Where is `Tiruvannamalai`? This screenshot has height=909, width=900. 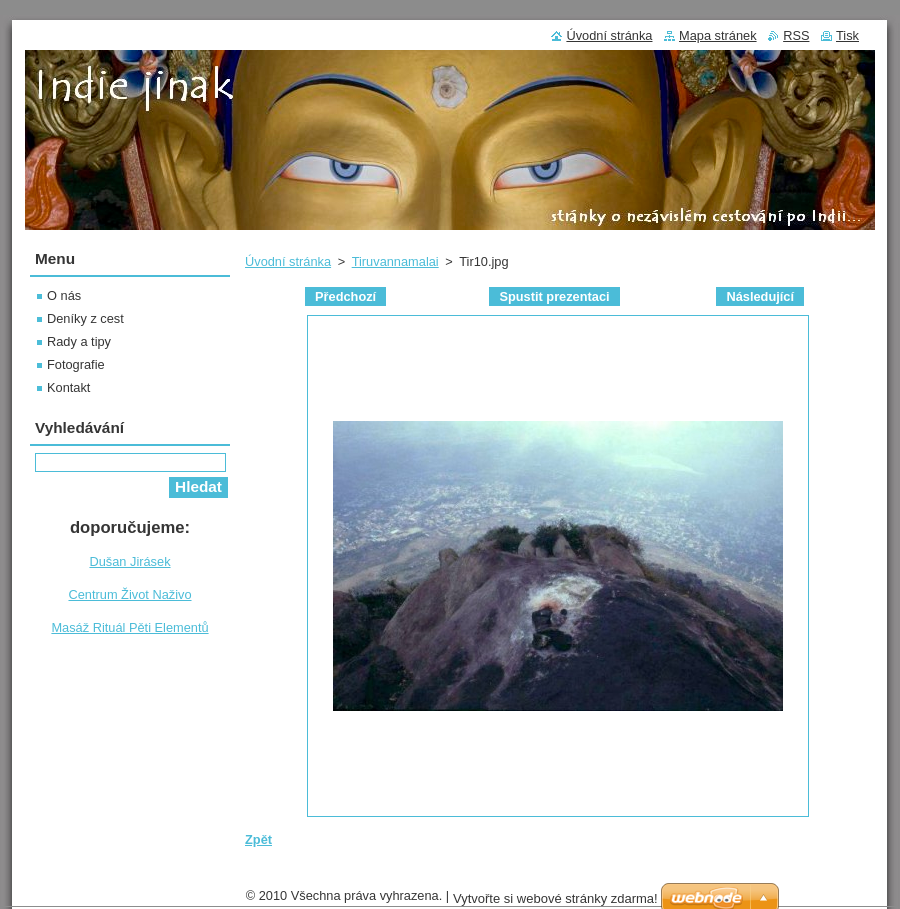
Tiruvannamalai is located at coordinates (395, 261).